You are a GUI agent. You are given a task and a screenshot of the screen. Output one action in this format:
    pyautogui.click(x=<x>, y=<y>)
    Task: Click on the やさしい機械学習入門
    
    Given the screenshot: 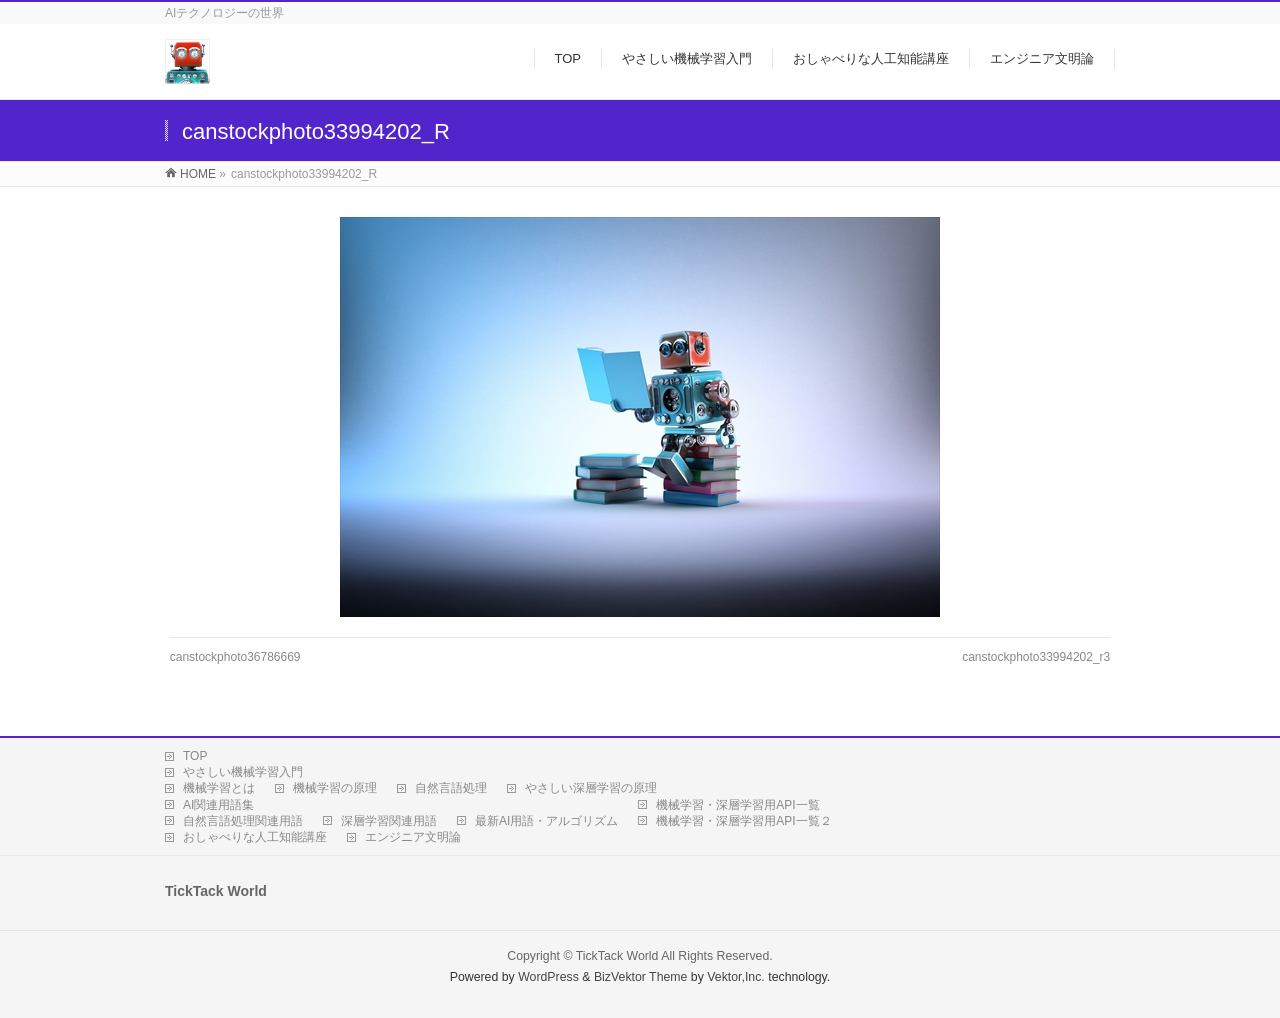 What is the action you would take?
    pyautogui.click(x=243, y=772)
    